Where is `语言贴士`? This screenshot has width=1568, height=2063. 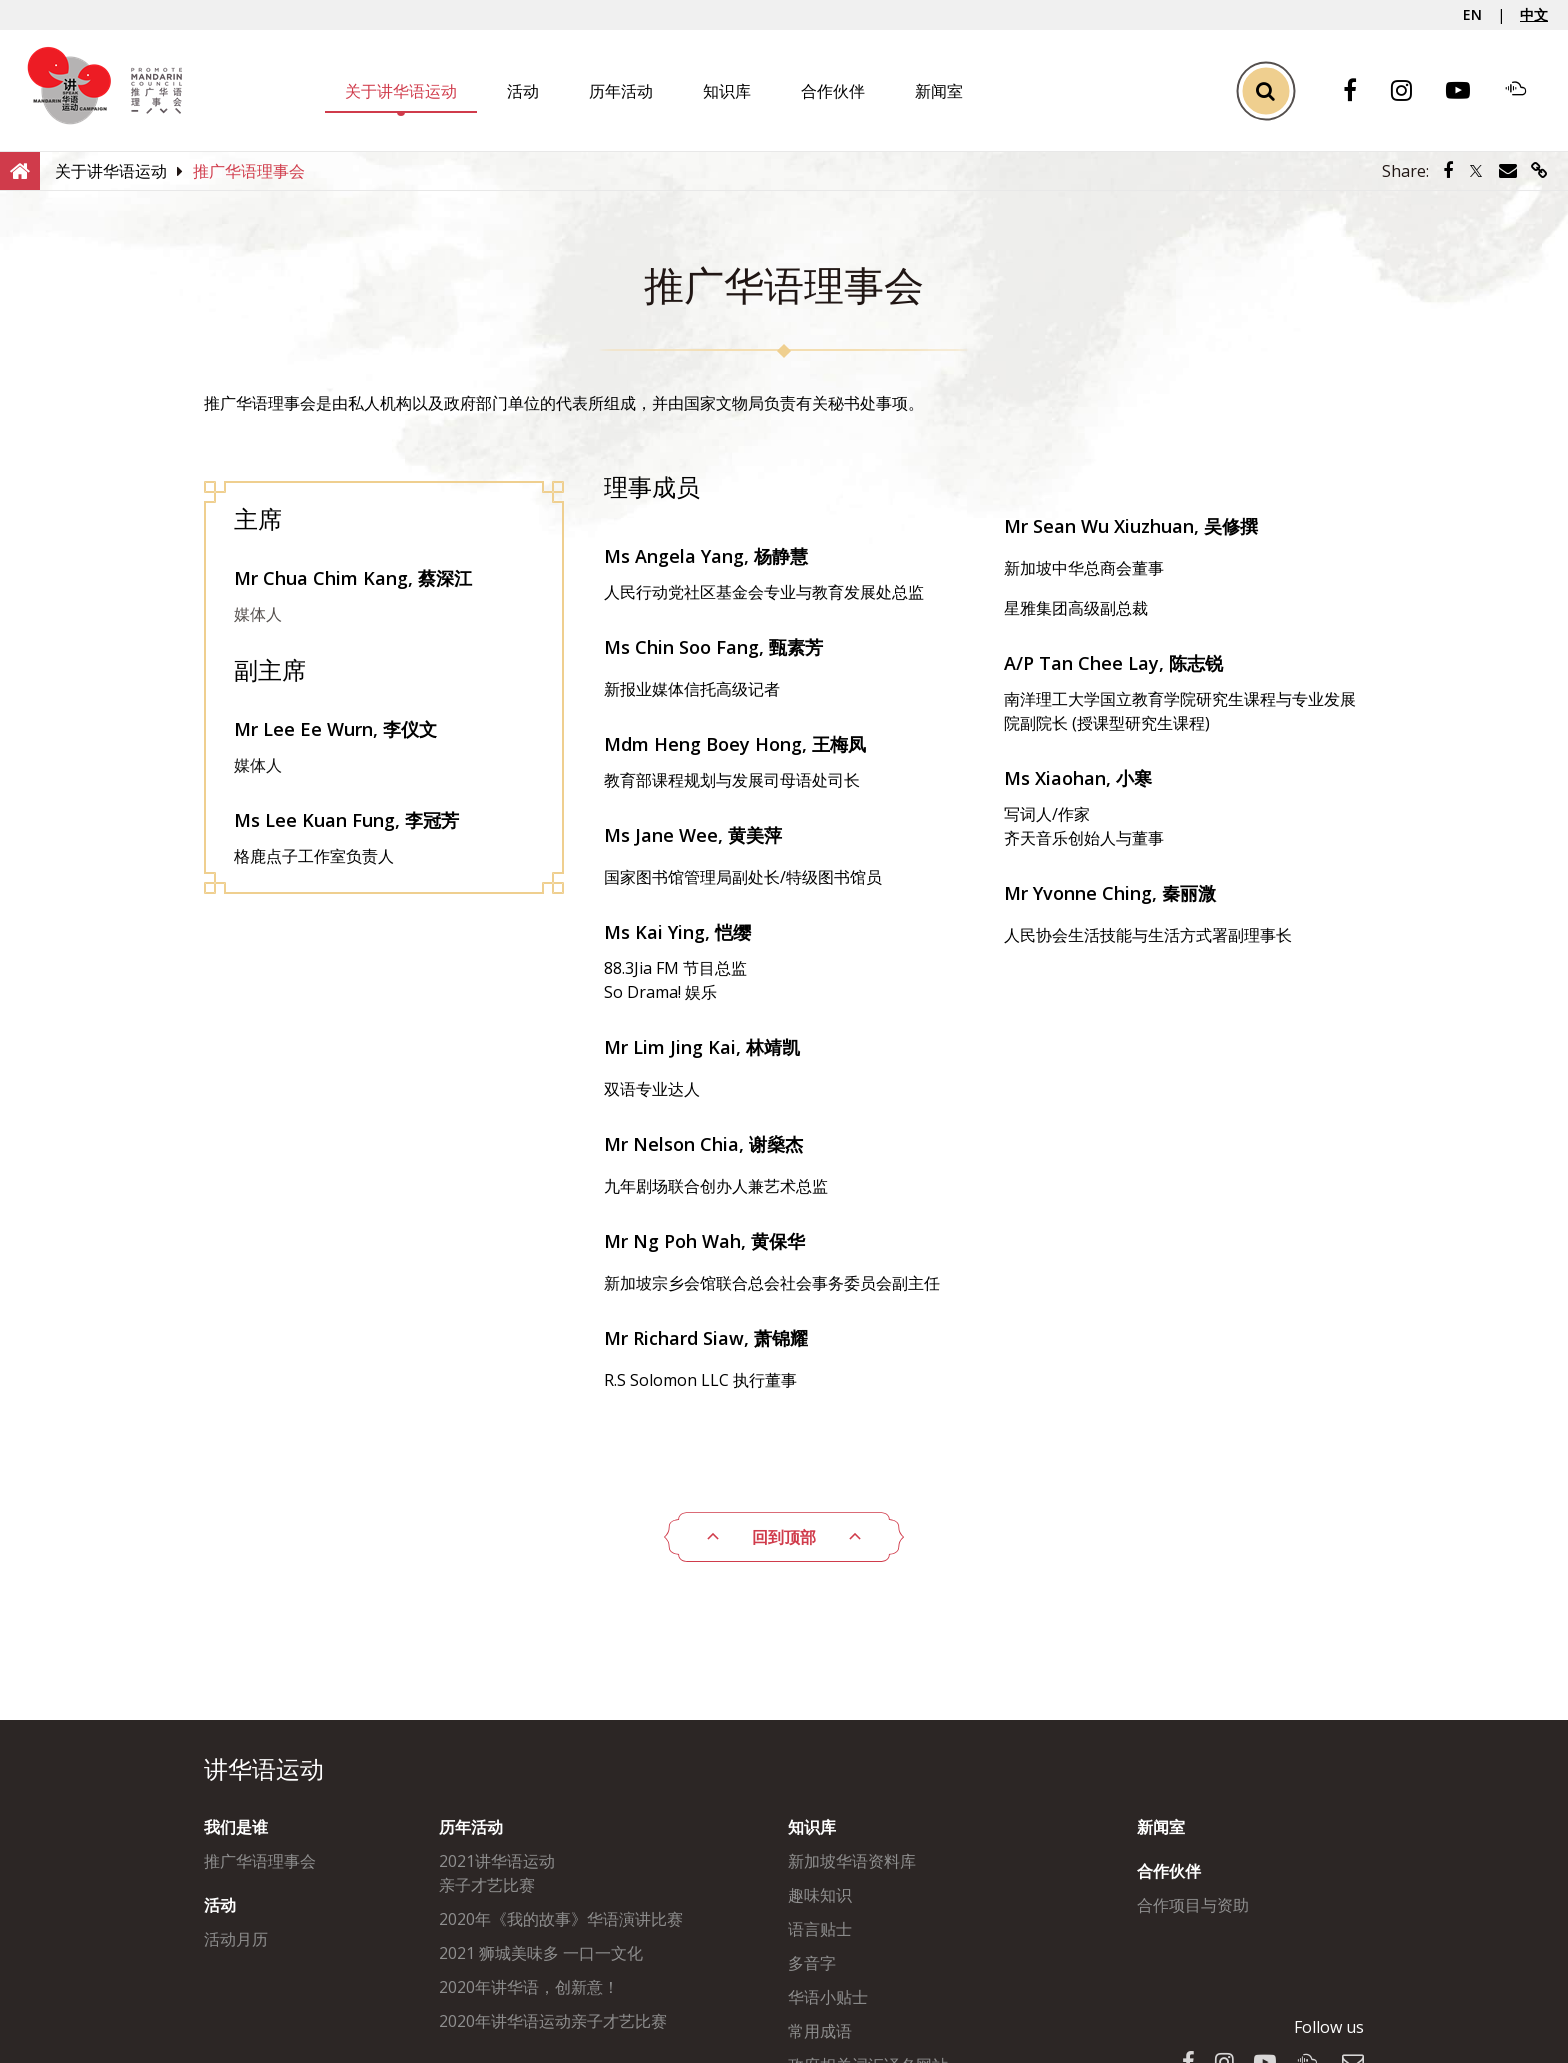 语言贴士 is located at coordinates (820, 1929).